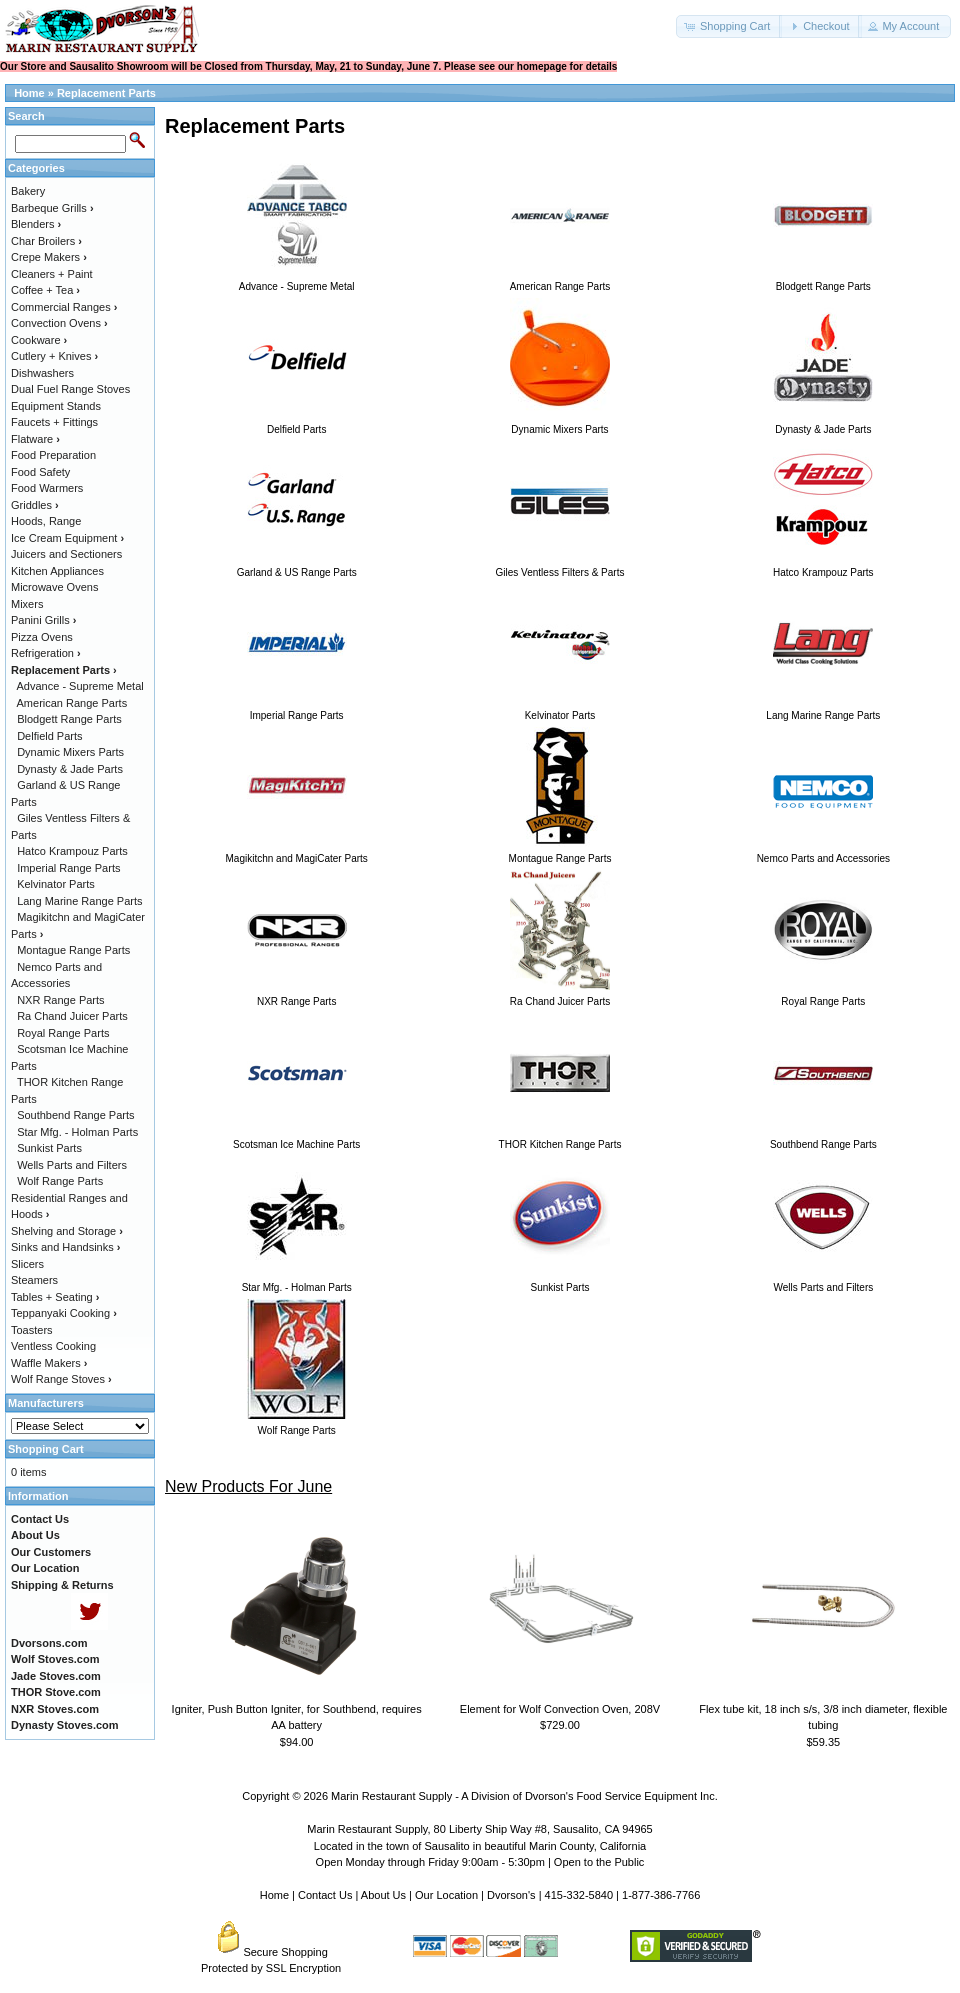  What do you see at coordinates (34, 1280) in the screenshot?
I see `Steamers` at bounding box center [34, 1280].